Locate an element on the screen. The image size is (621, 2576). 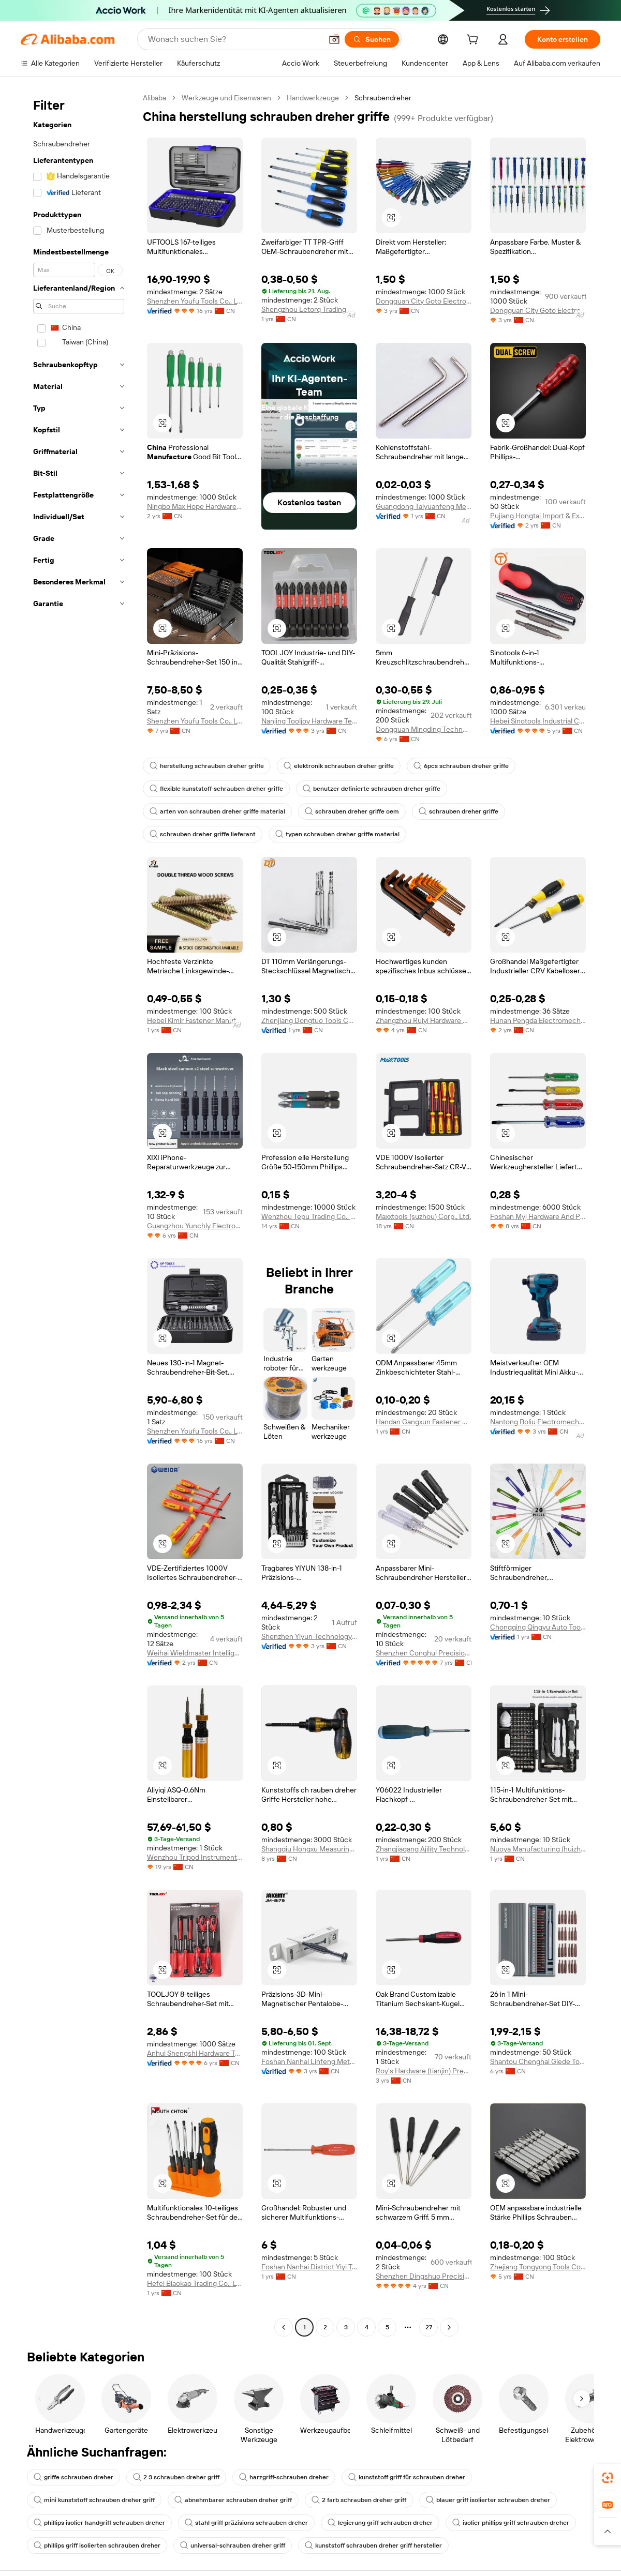
2 3 schrauben dreher griff is located at coordinates (176, 2477).